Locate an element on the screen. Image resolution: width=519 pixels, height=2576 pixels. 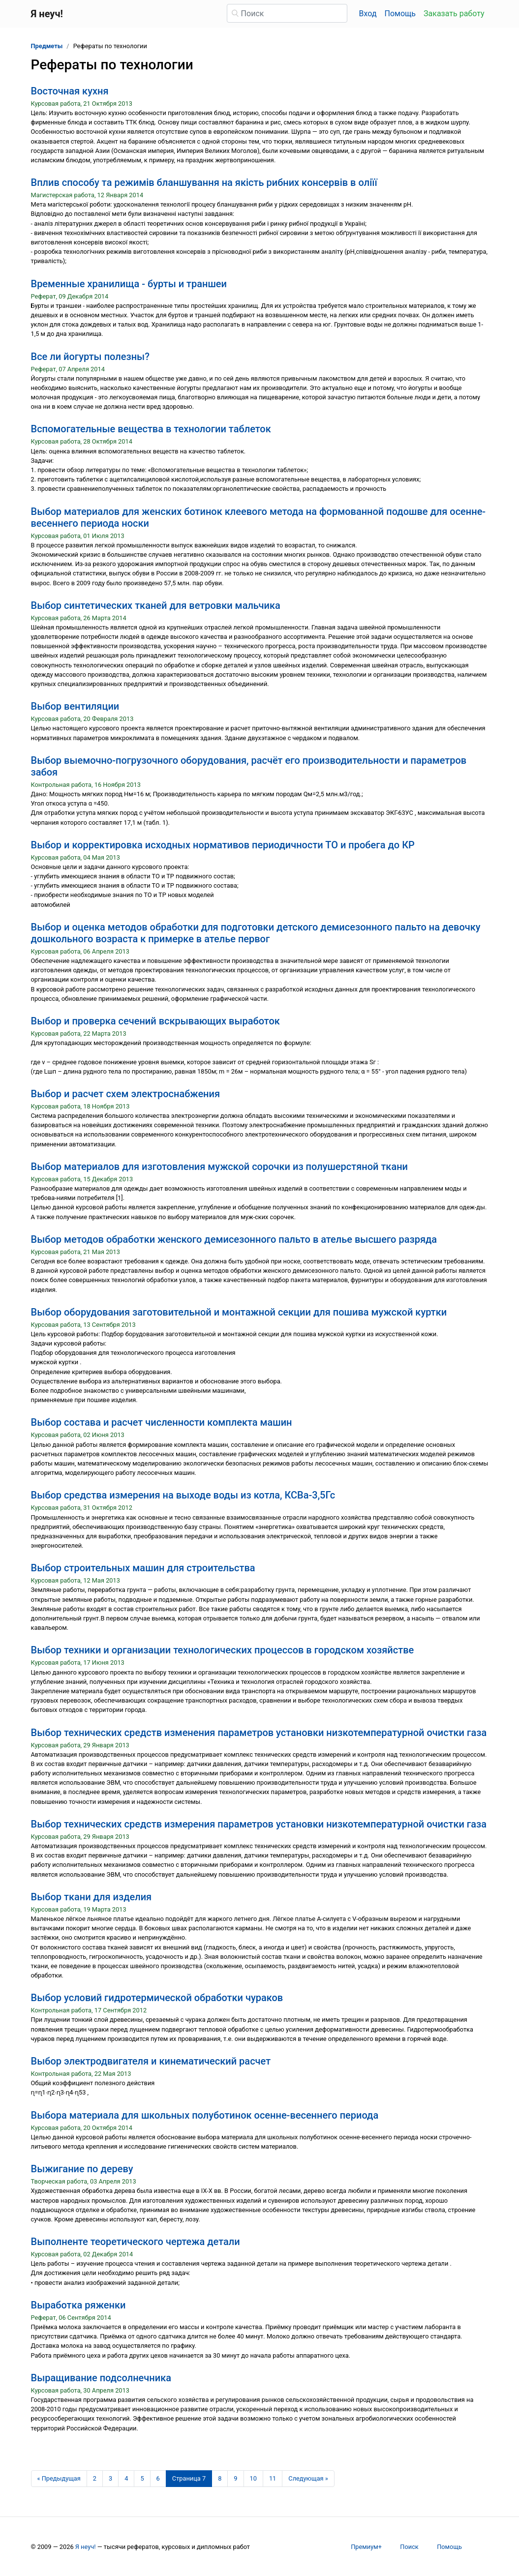
5 [Страница 5] is located at coordinates (142, 2478).